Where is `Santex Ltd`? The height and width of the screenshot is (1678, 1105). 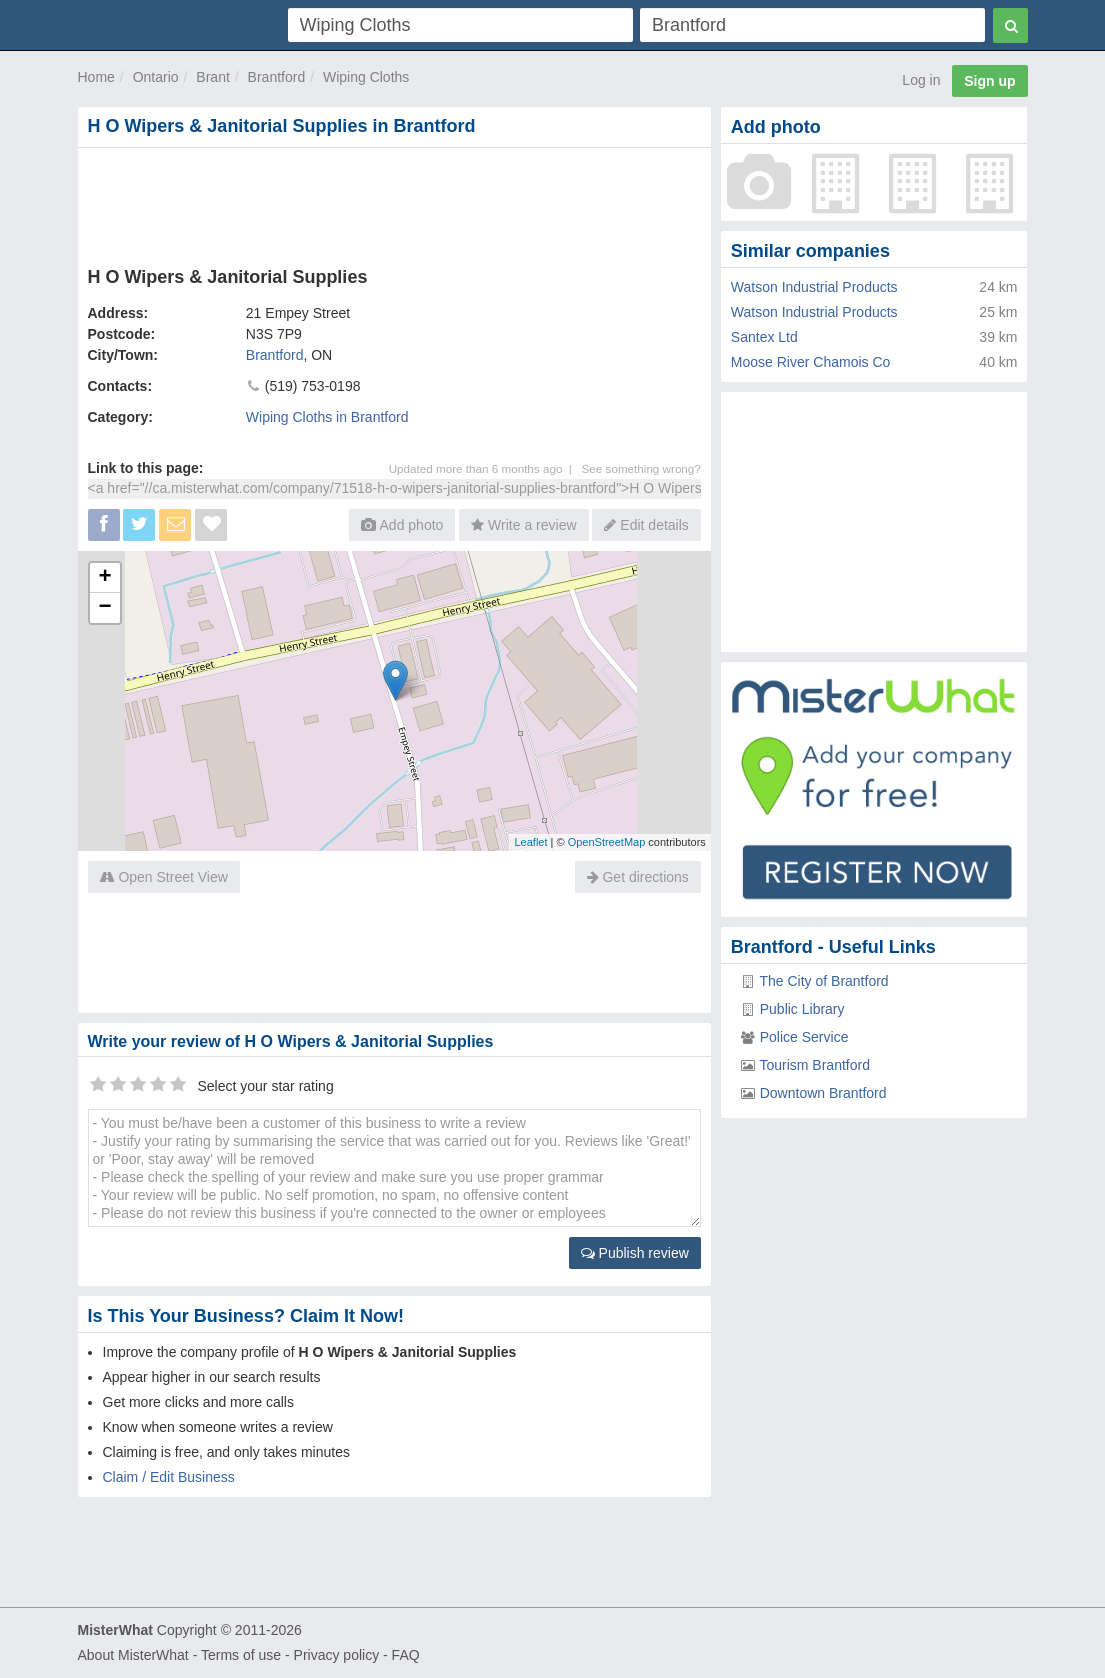
Santex Ltd is located at coordinates (764, 337).